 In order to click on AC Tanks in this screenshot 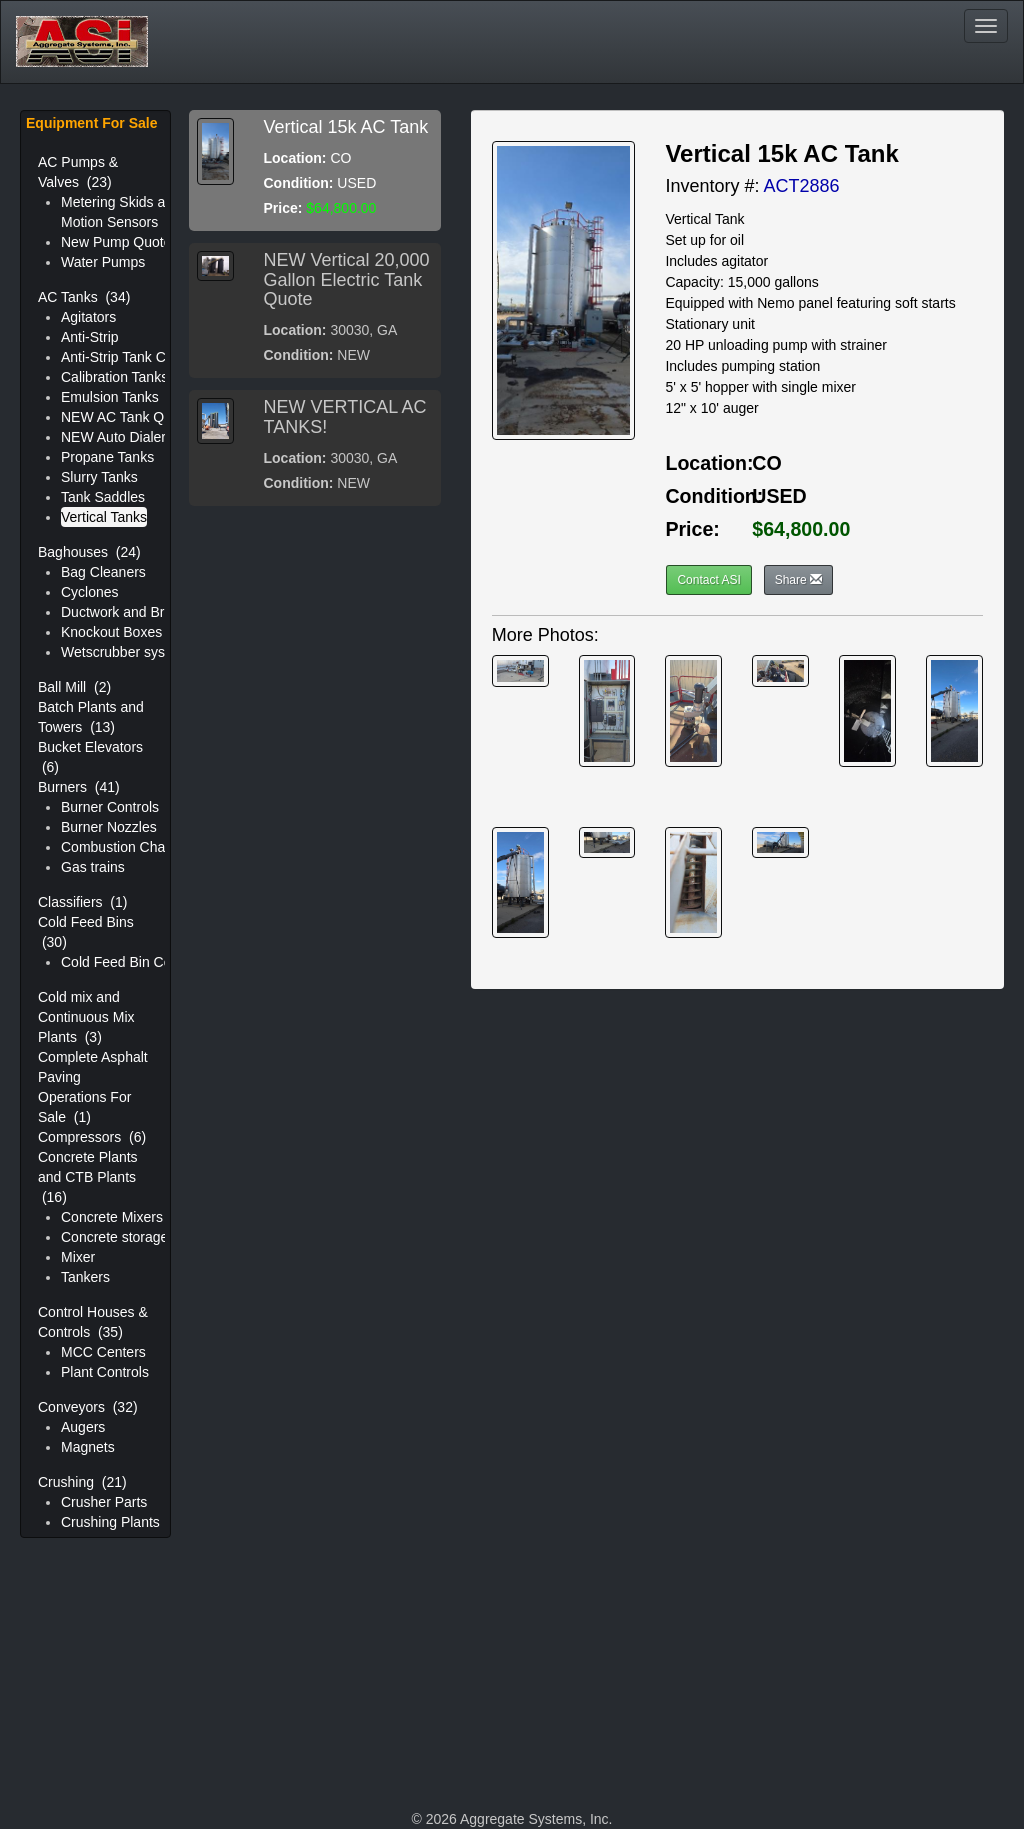, I will do `click(84, 297)`.